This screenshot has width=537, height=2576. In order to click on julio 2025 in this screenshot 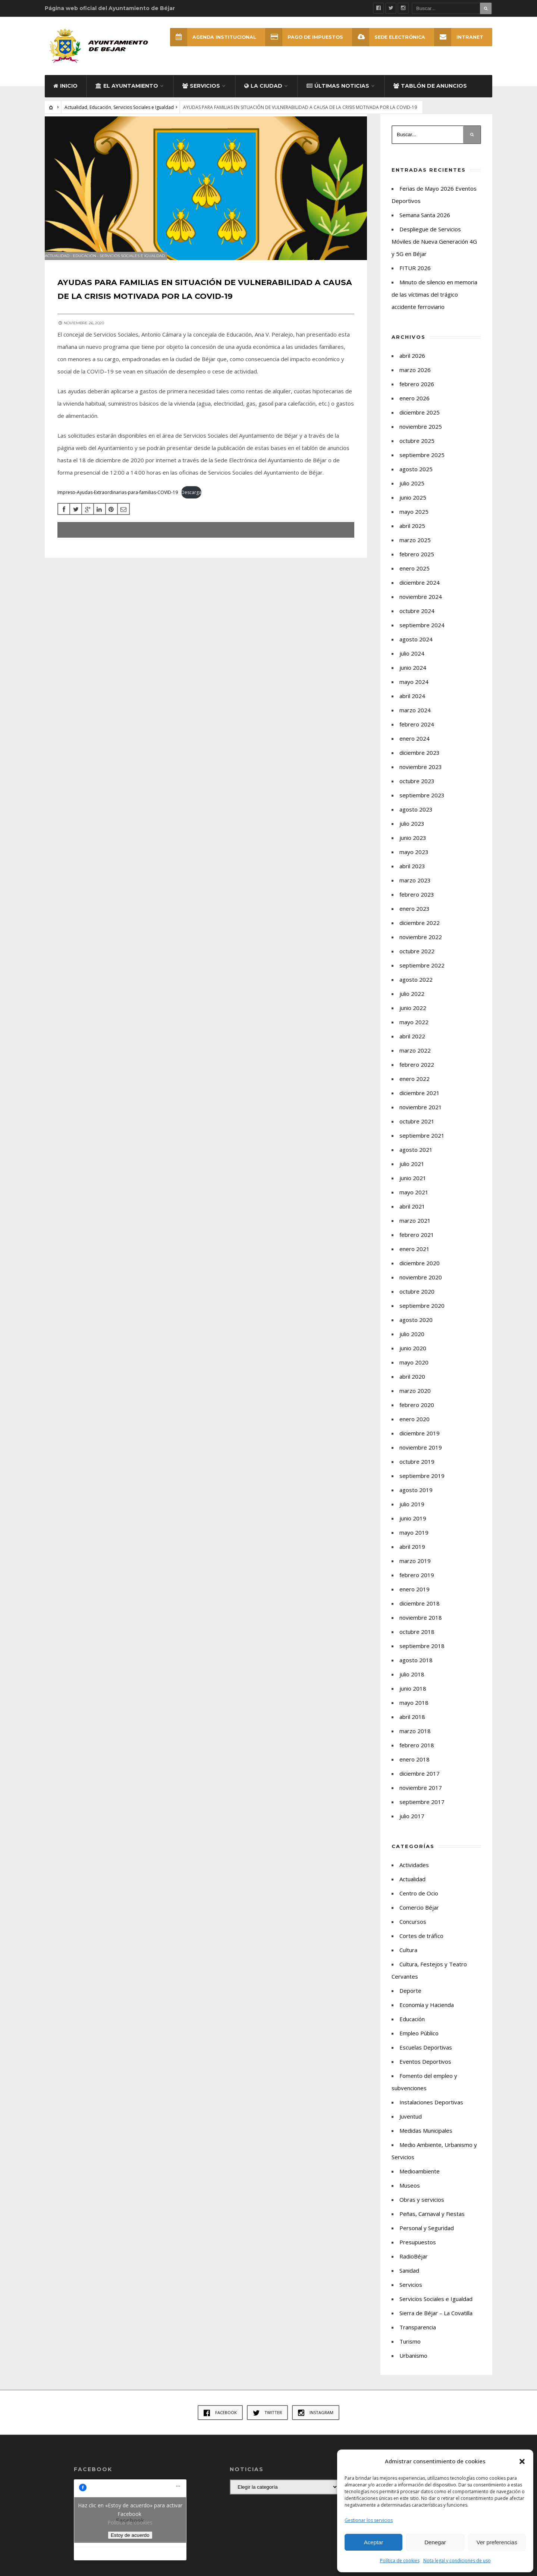, I will do `click(411, 492)`.